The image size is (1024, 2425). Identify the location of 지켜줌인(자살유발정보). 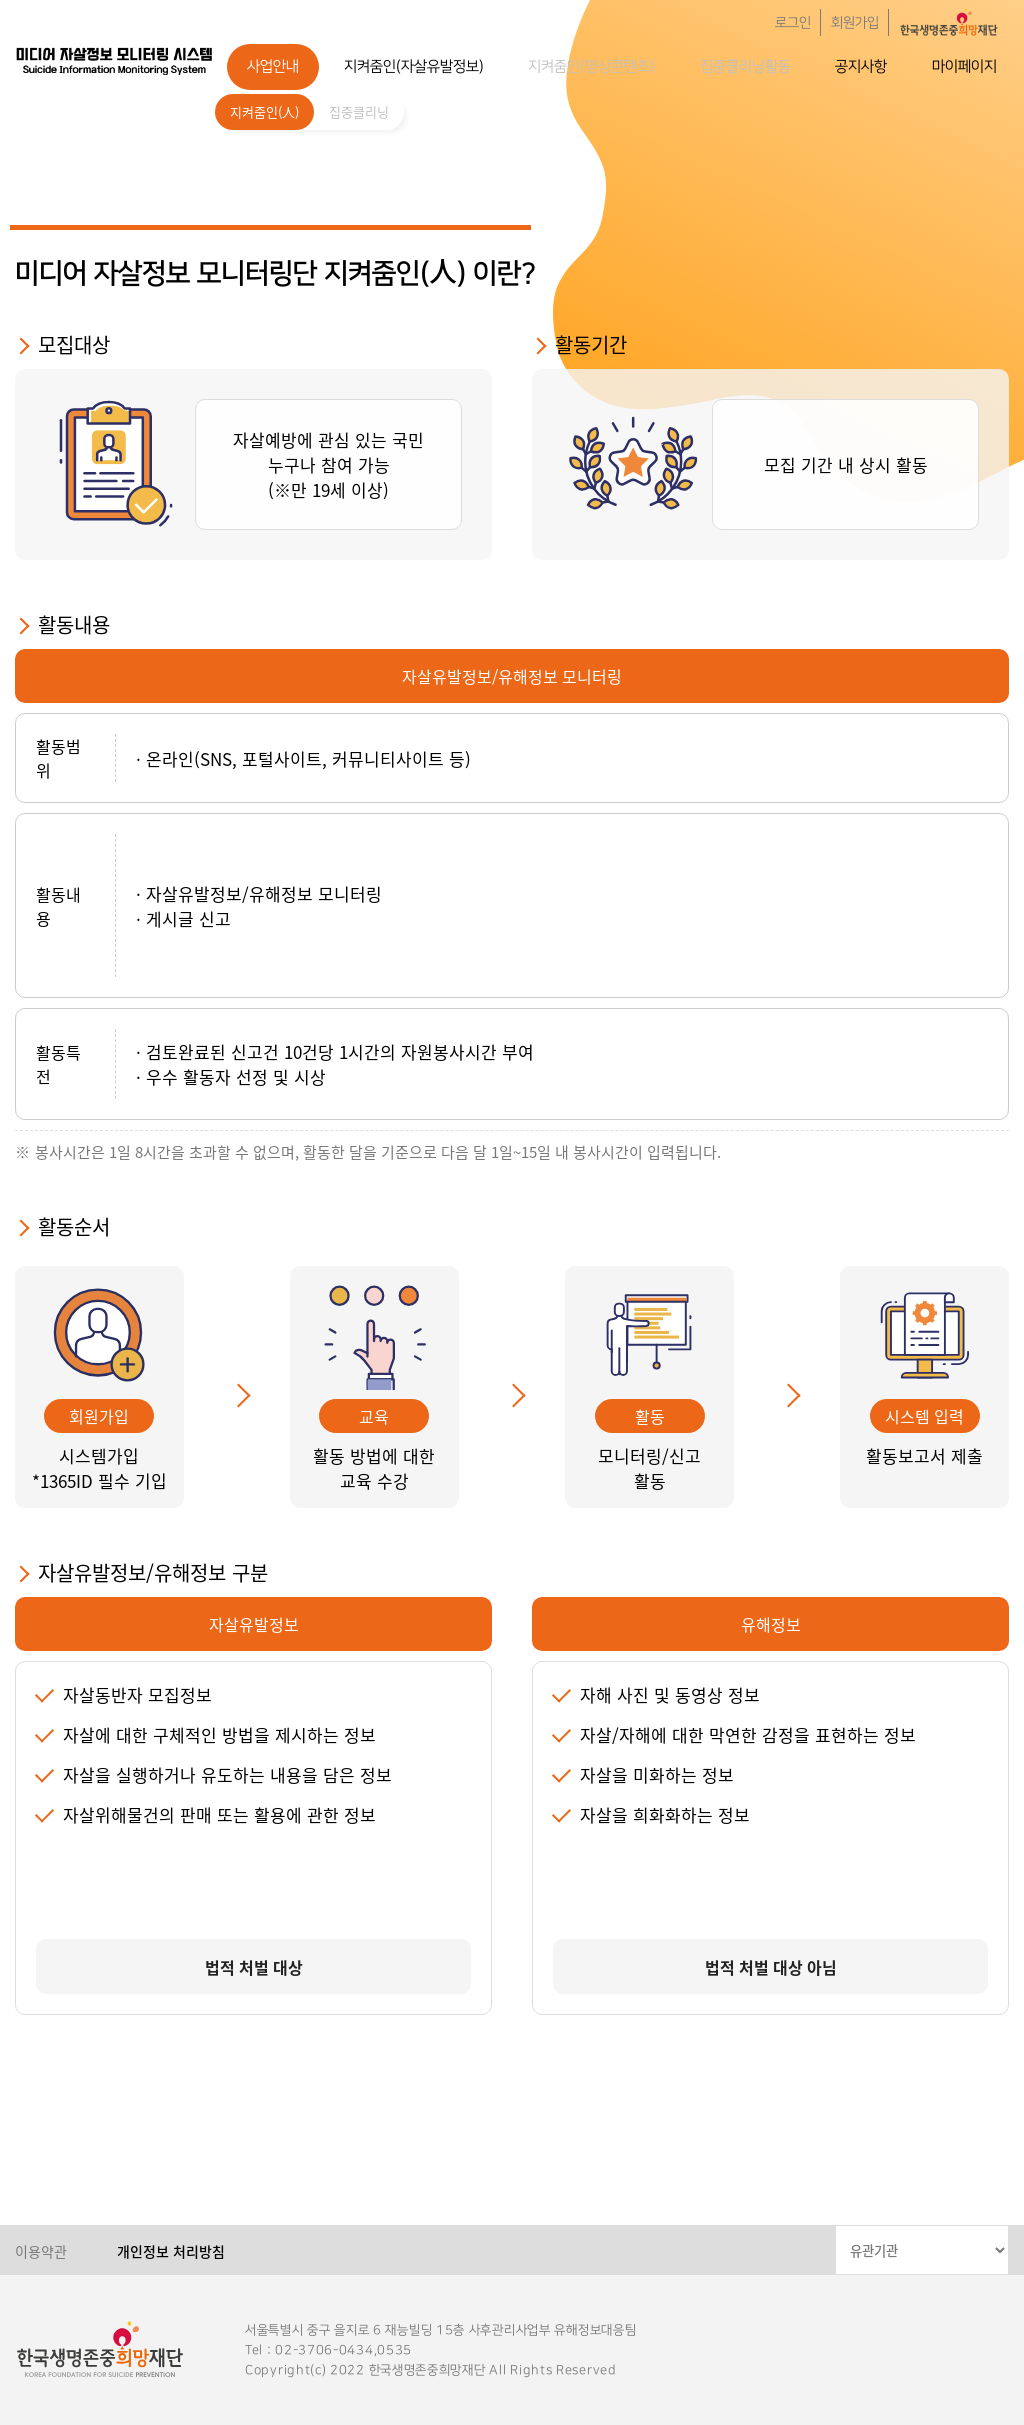
(414, 66).